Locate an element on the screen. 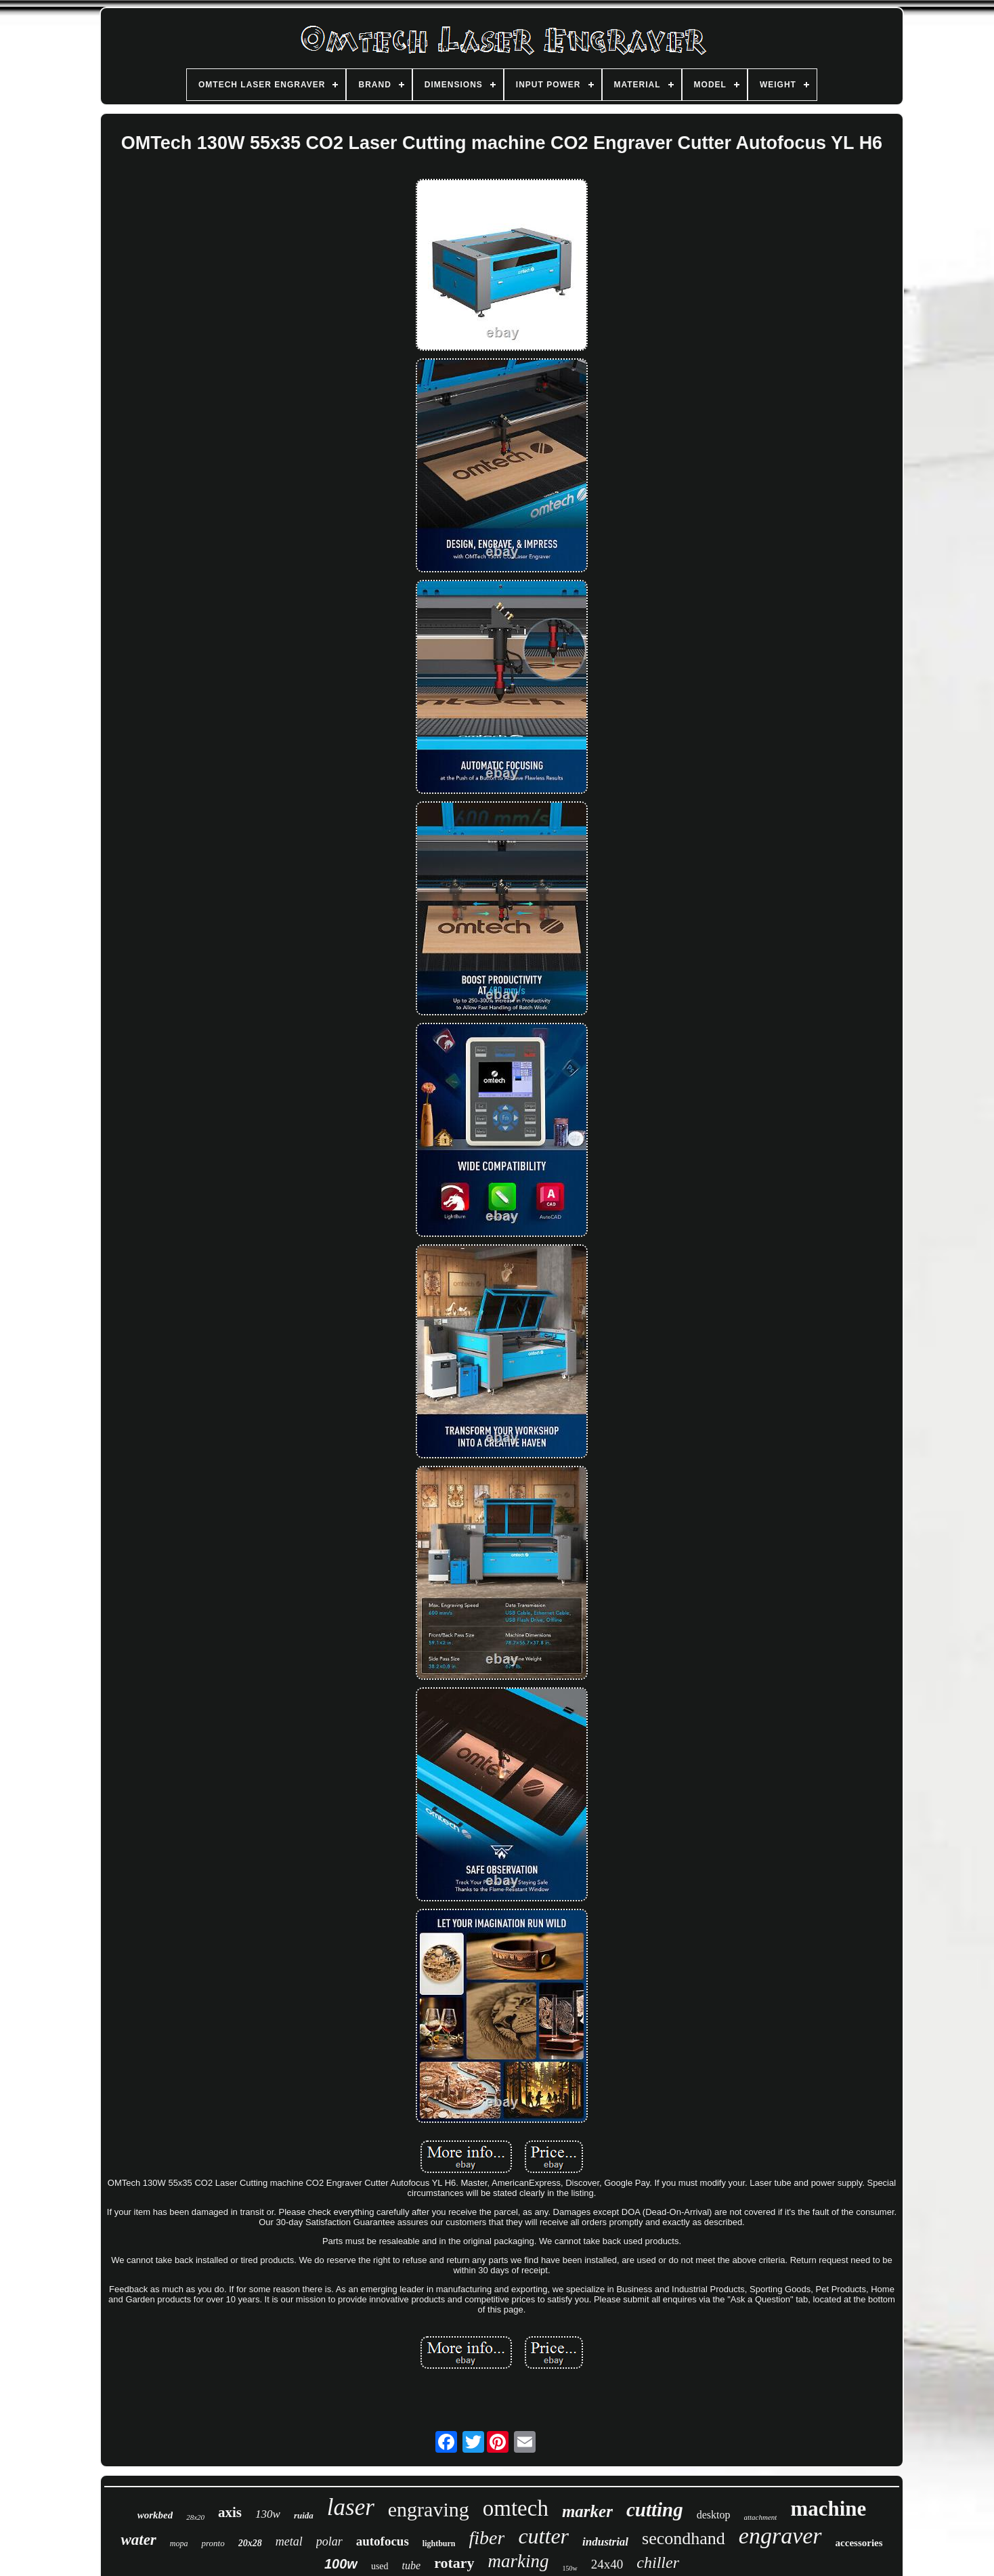 The width and height of the screenshot is (994, 2576). attachment is located at coordinates (760, 2517).